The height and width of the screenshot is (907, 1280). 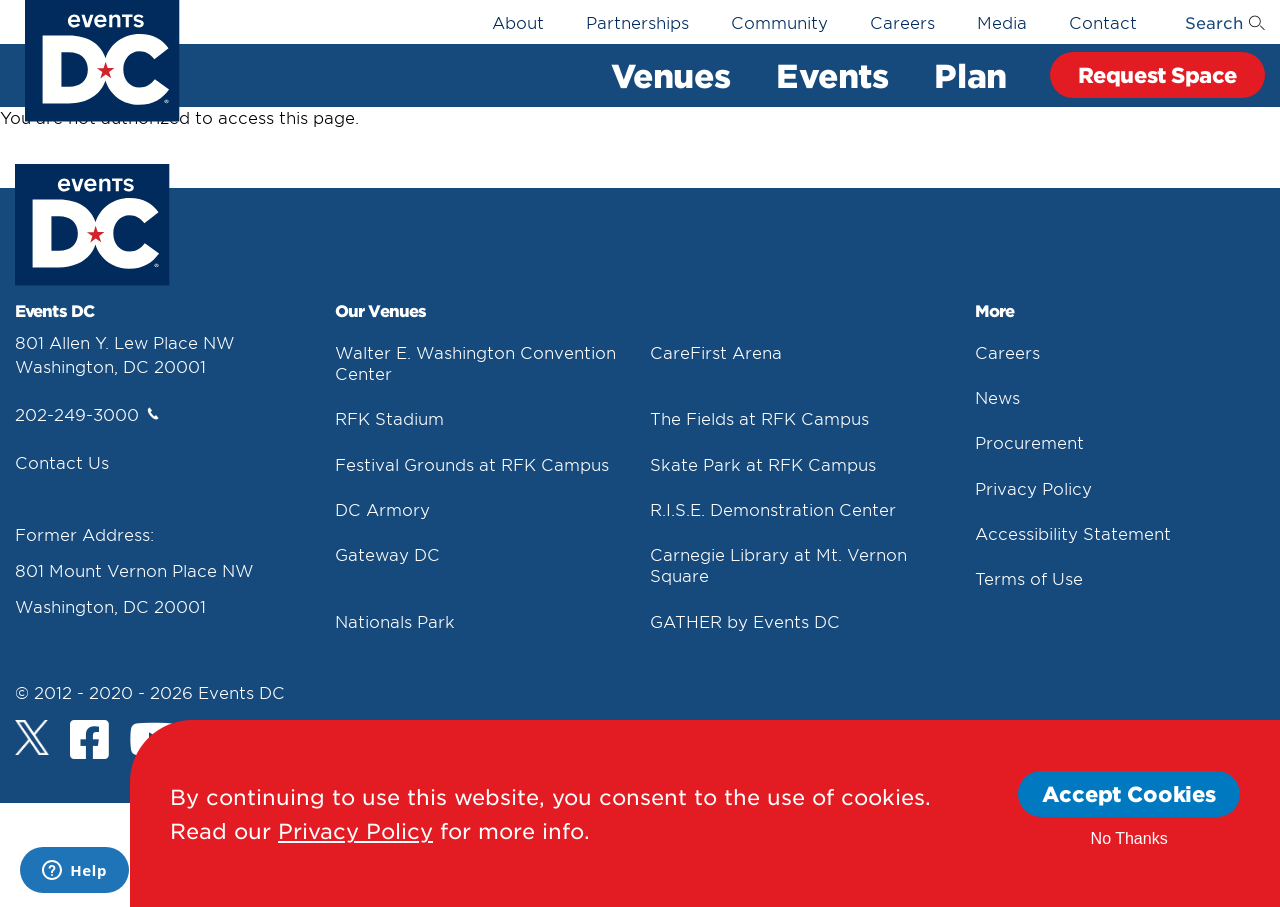 What do you see at coordinates (475, 362) in the screenshot?
I see `Walter E. Washington Convention Center` at bounding box center [475, 362].